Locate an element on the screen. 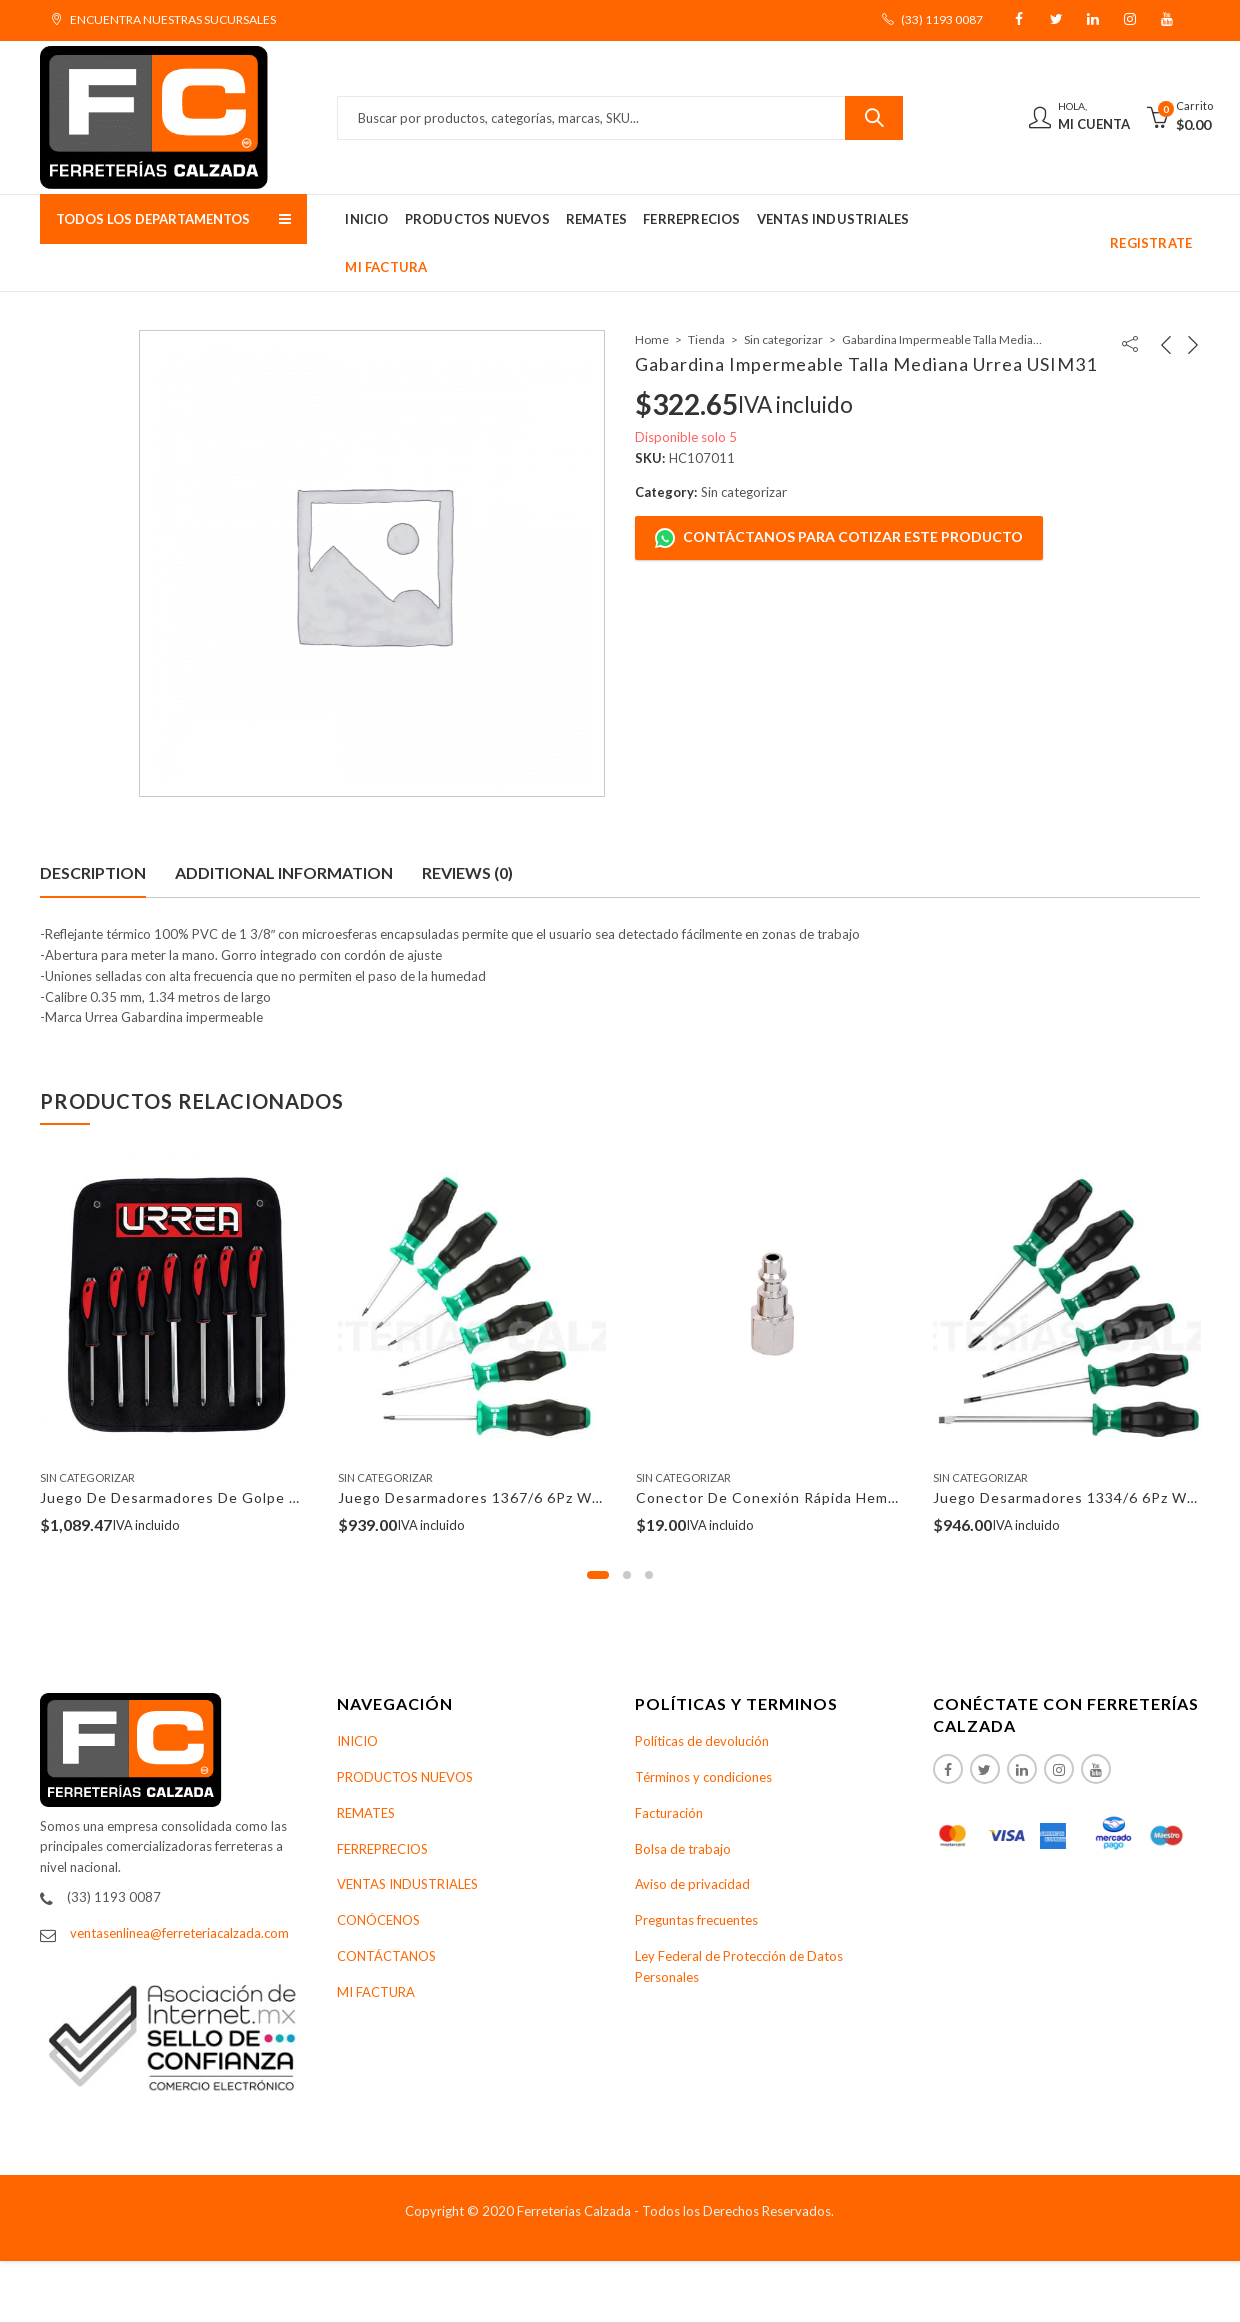 Image resolution: width=1240 pixels, height=2322 pixels. CONTÁCTANOS is located at coordinates (386, 1956).